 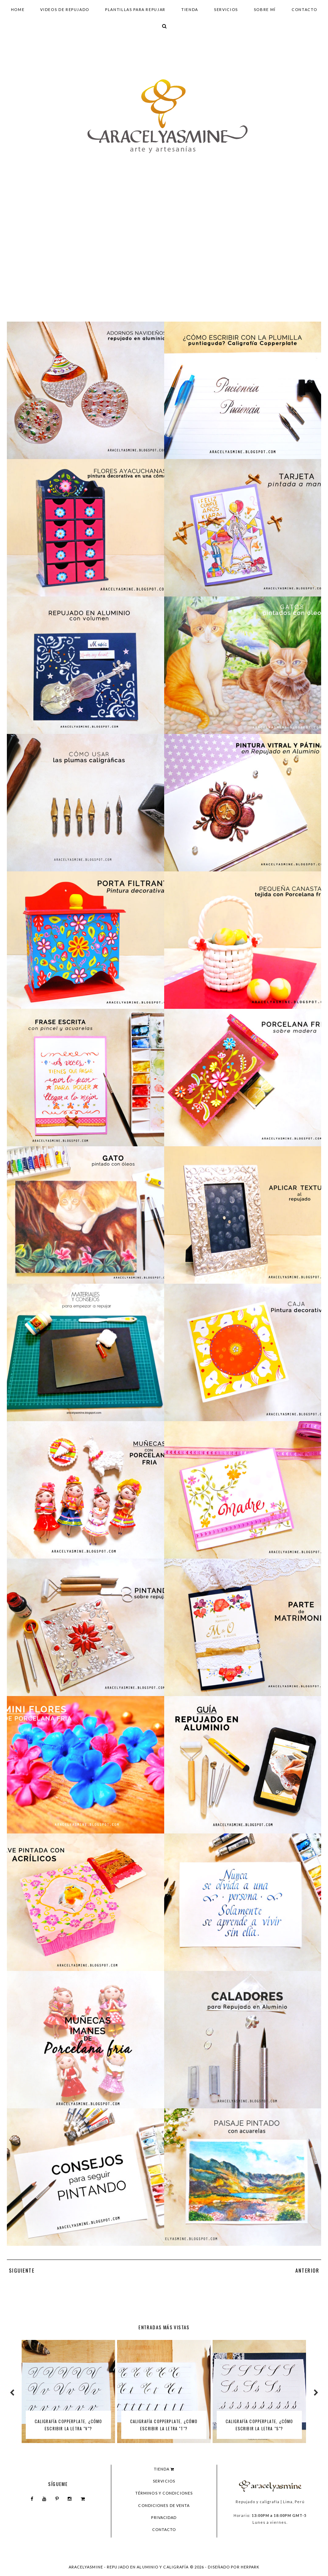 What do you see at coordinates (304, 9) in the screenshot?
I see `Contacto` at bounding box center [304, 9].